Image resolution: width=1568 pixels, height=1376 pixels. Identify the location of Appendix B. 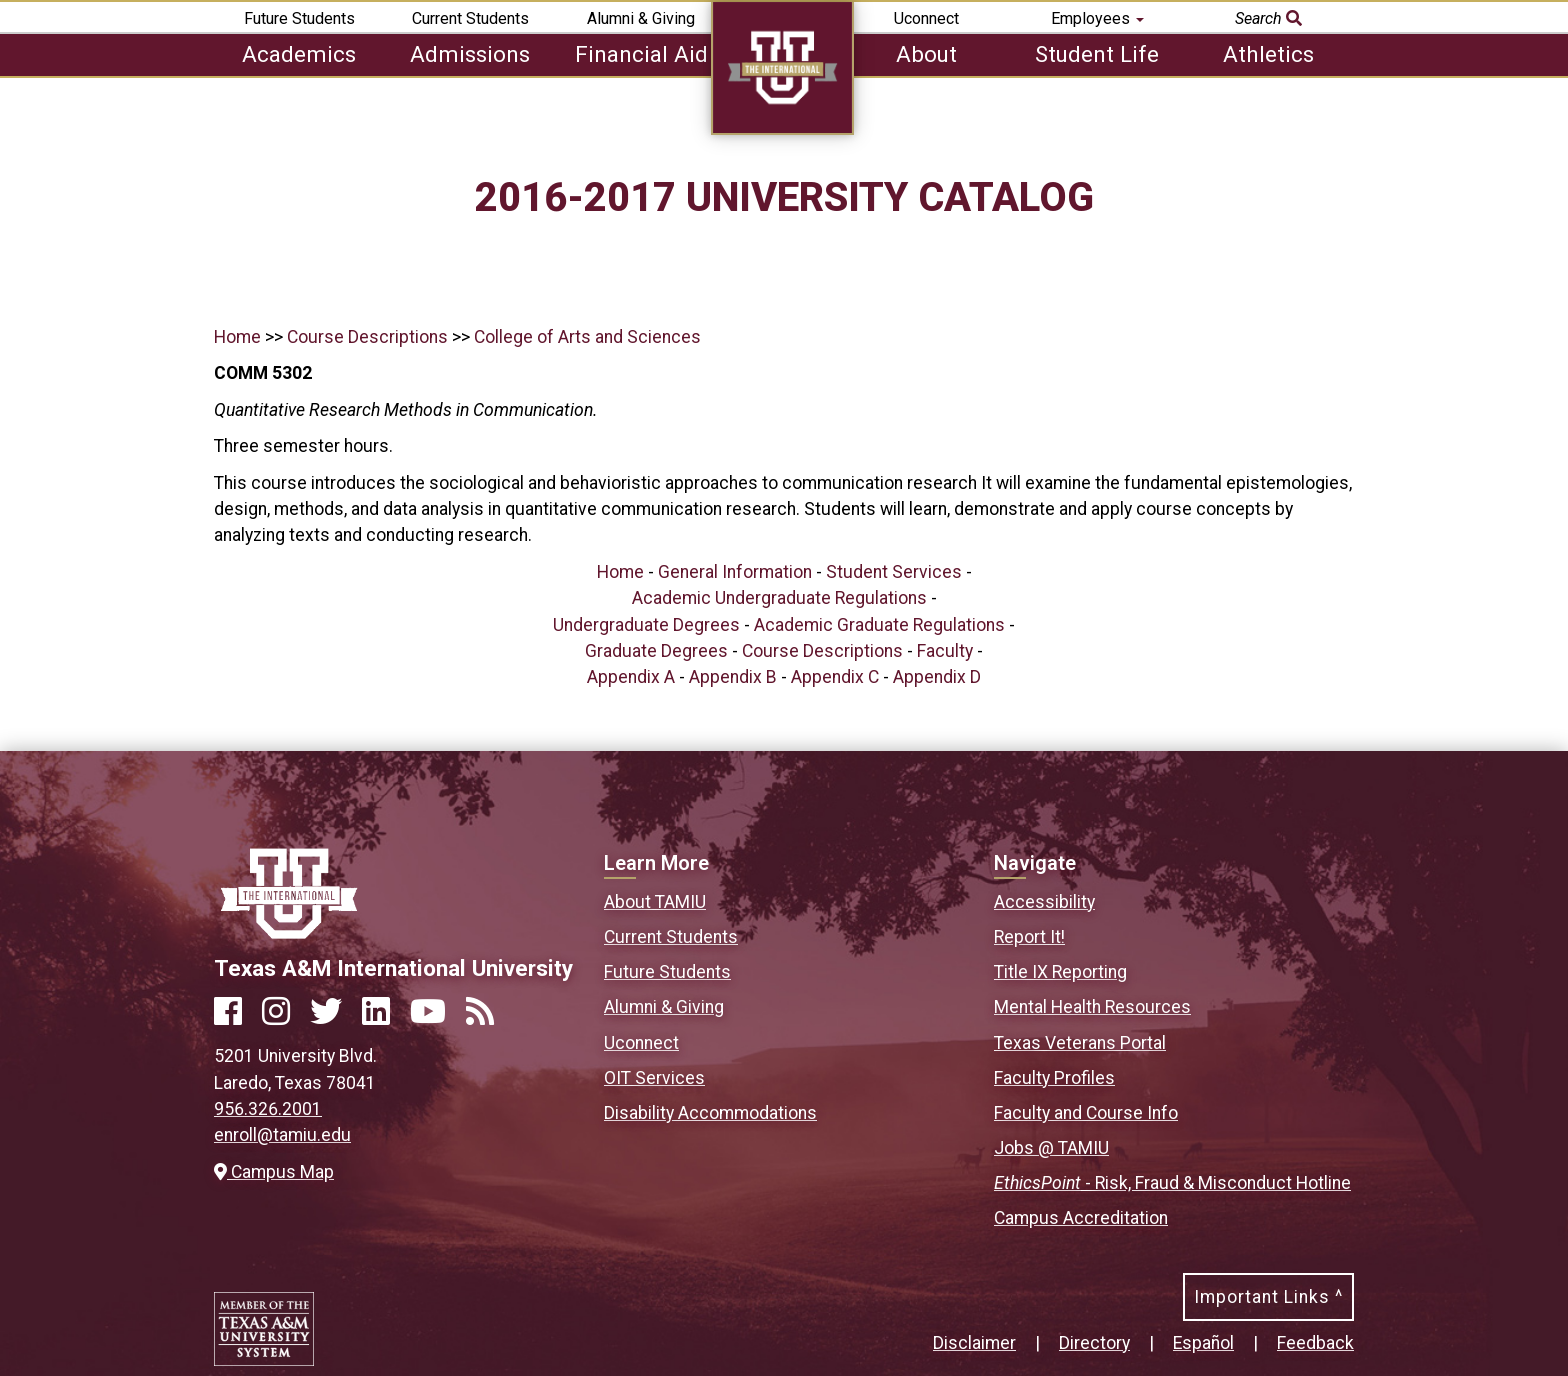
(733, 677).